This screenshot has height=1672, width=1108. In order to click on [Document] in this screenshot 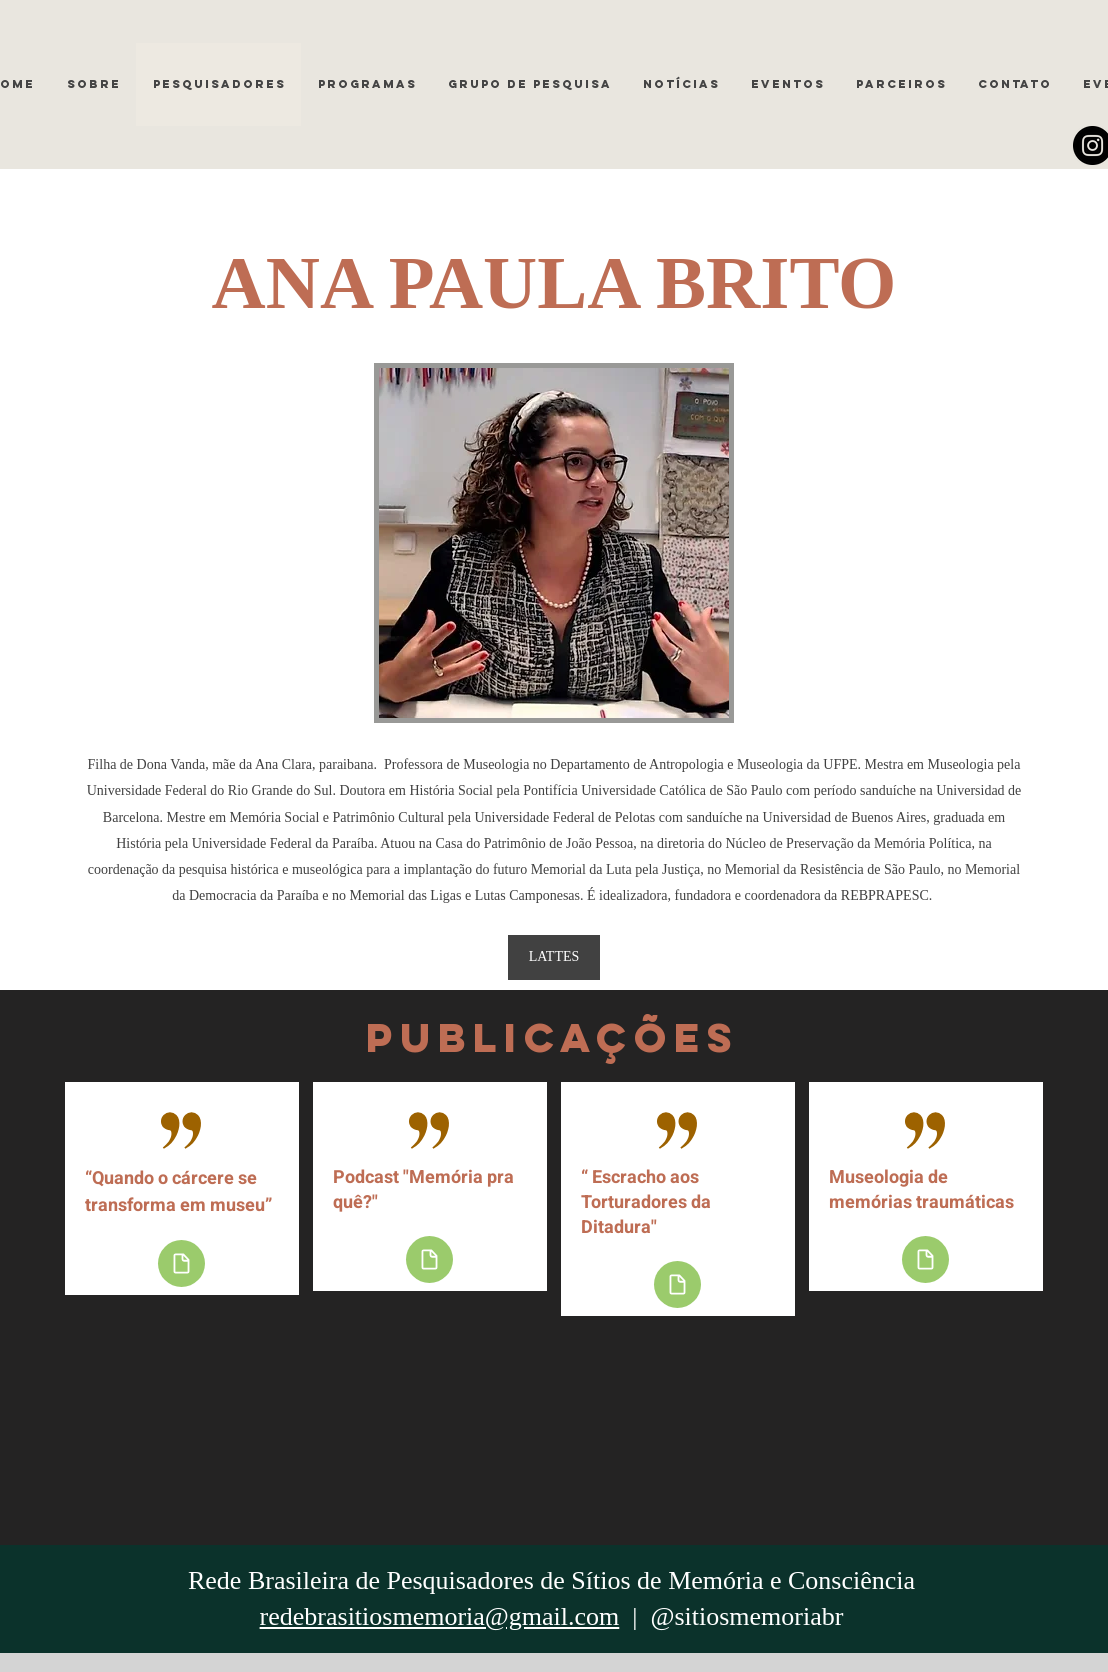, I will do `click(181, 1263)`.